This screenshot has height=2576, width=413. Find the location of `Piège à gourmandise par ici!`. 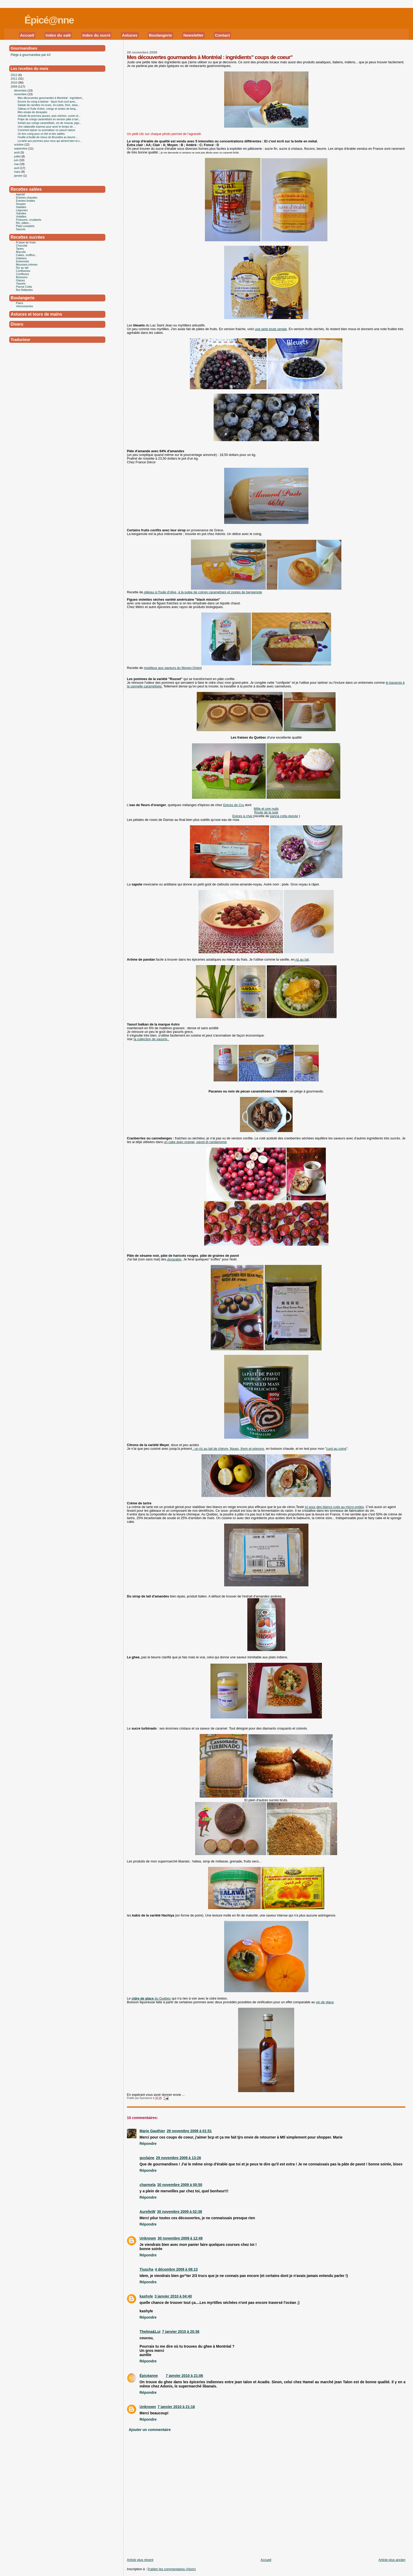

Piège à gourmandise par ici! is located at coordinates (31, 55).